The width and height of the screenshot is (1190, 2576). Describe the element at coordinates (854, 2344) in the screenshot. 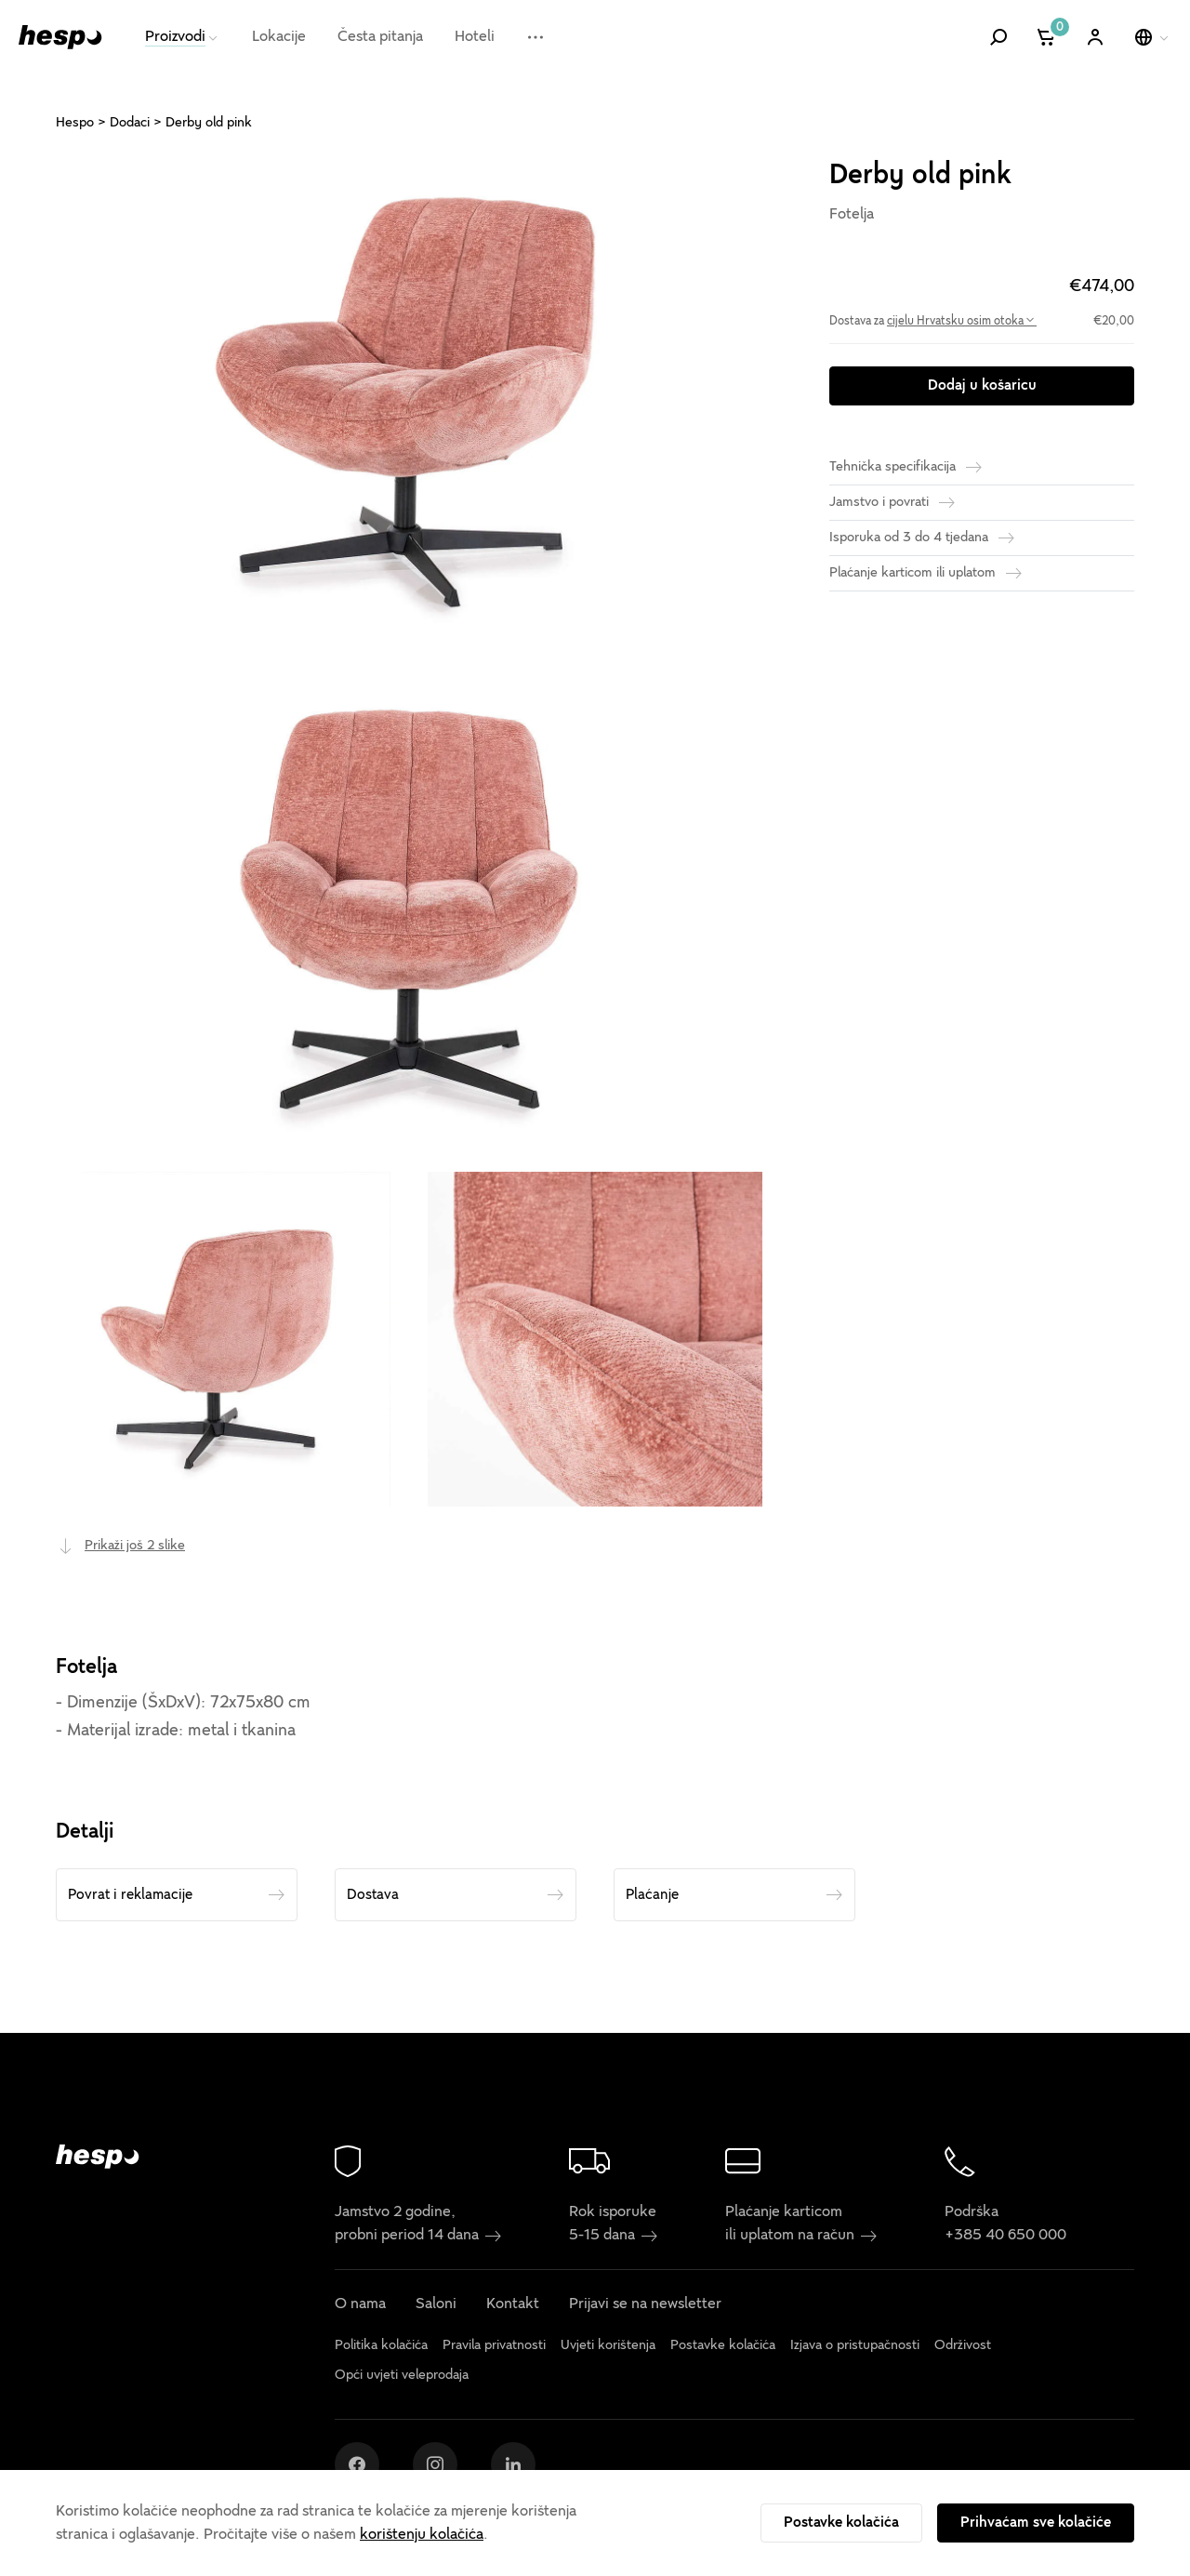

I see `Izjava o pristupačnosti` at that location.